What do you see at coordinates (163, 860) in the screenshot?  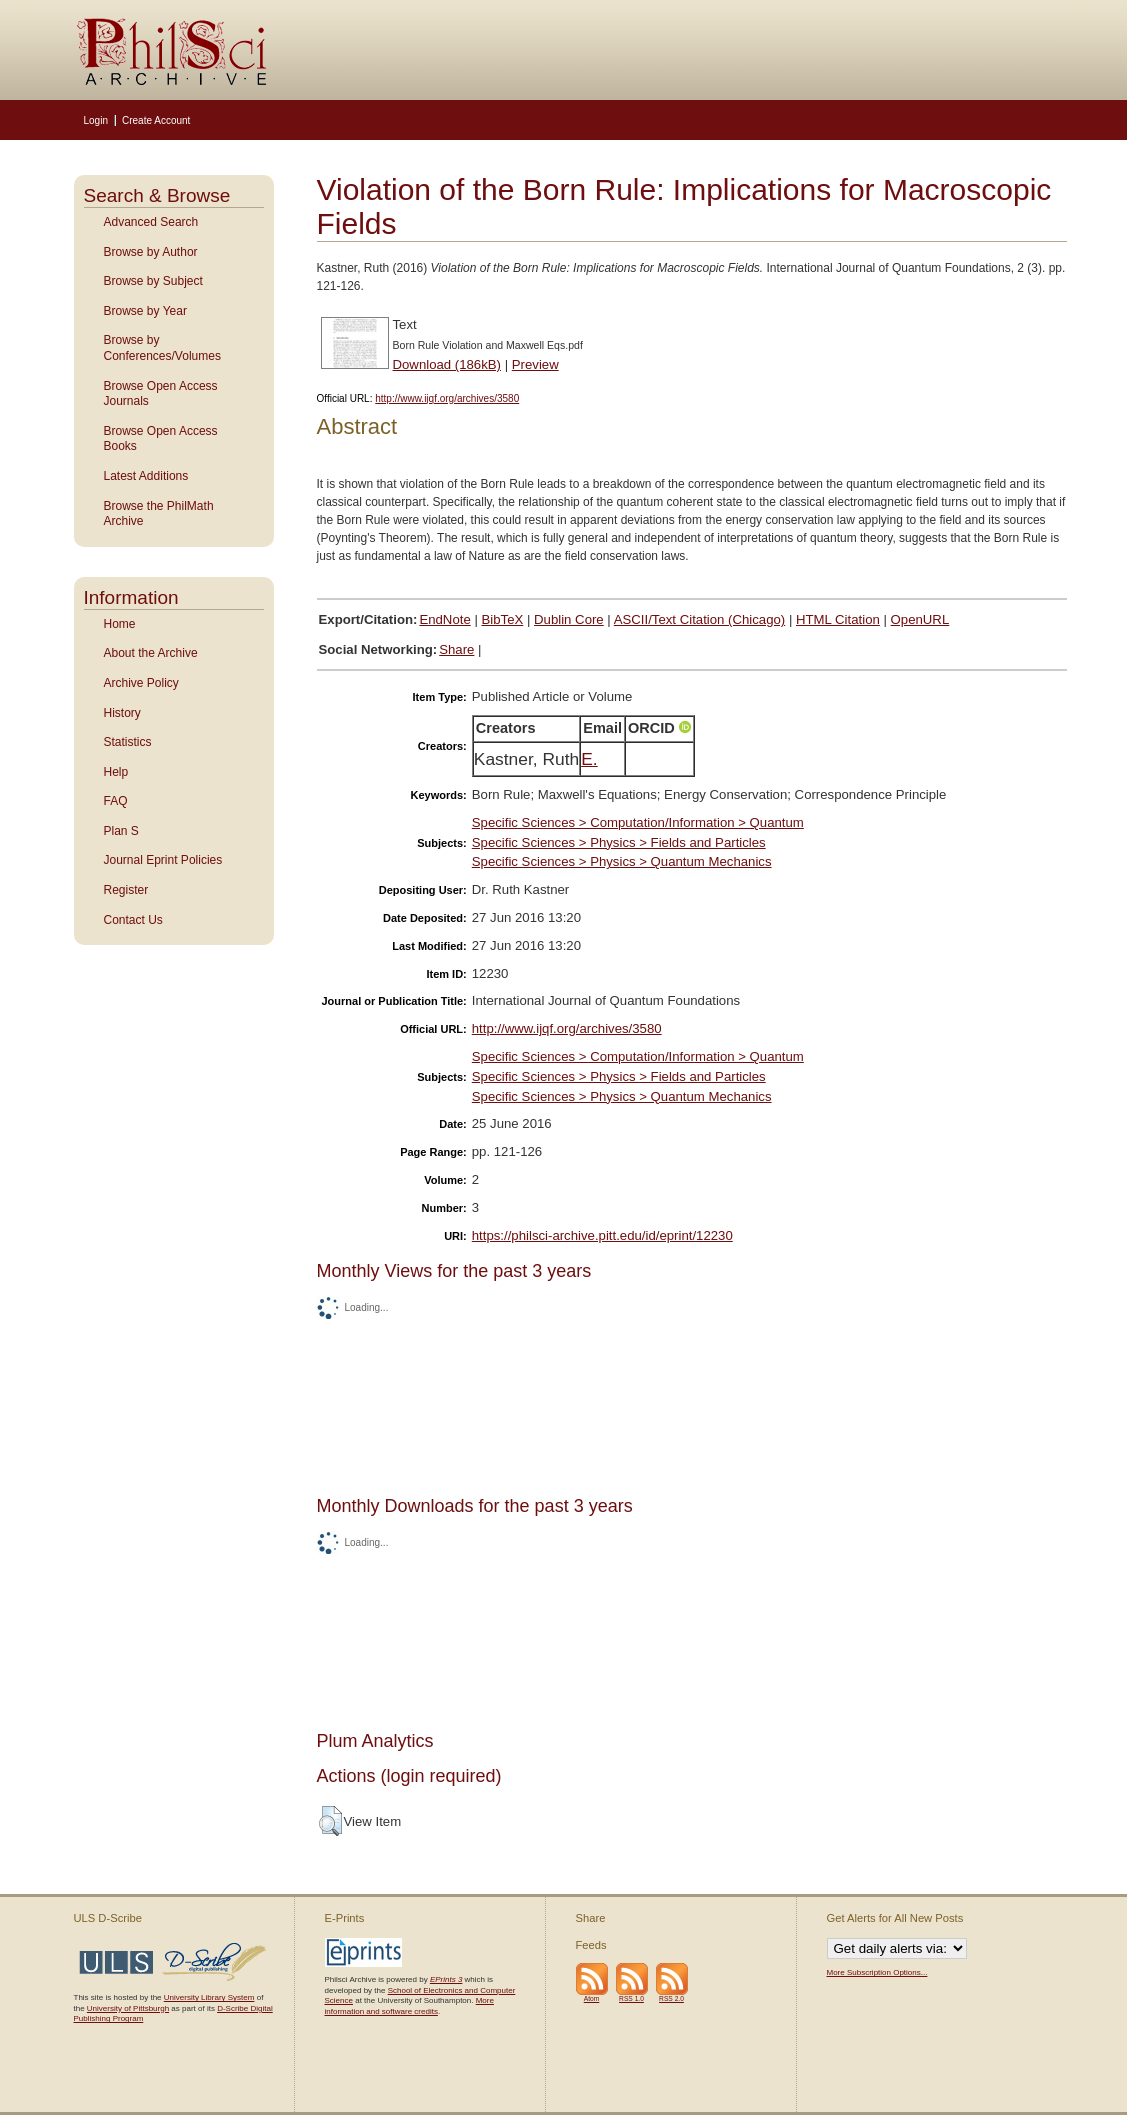 I see `Journal Eprint Policies` at bounding box center [163, 860].